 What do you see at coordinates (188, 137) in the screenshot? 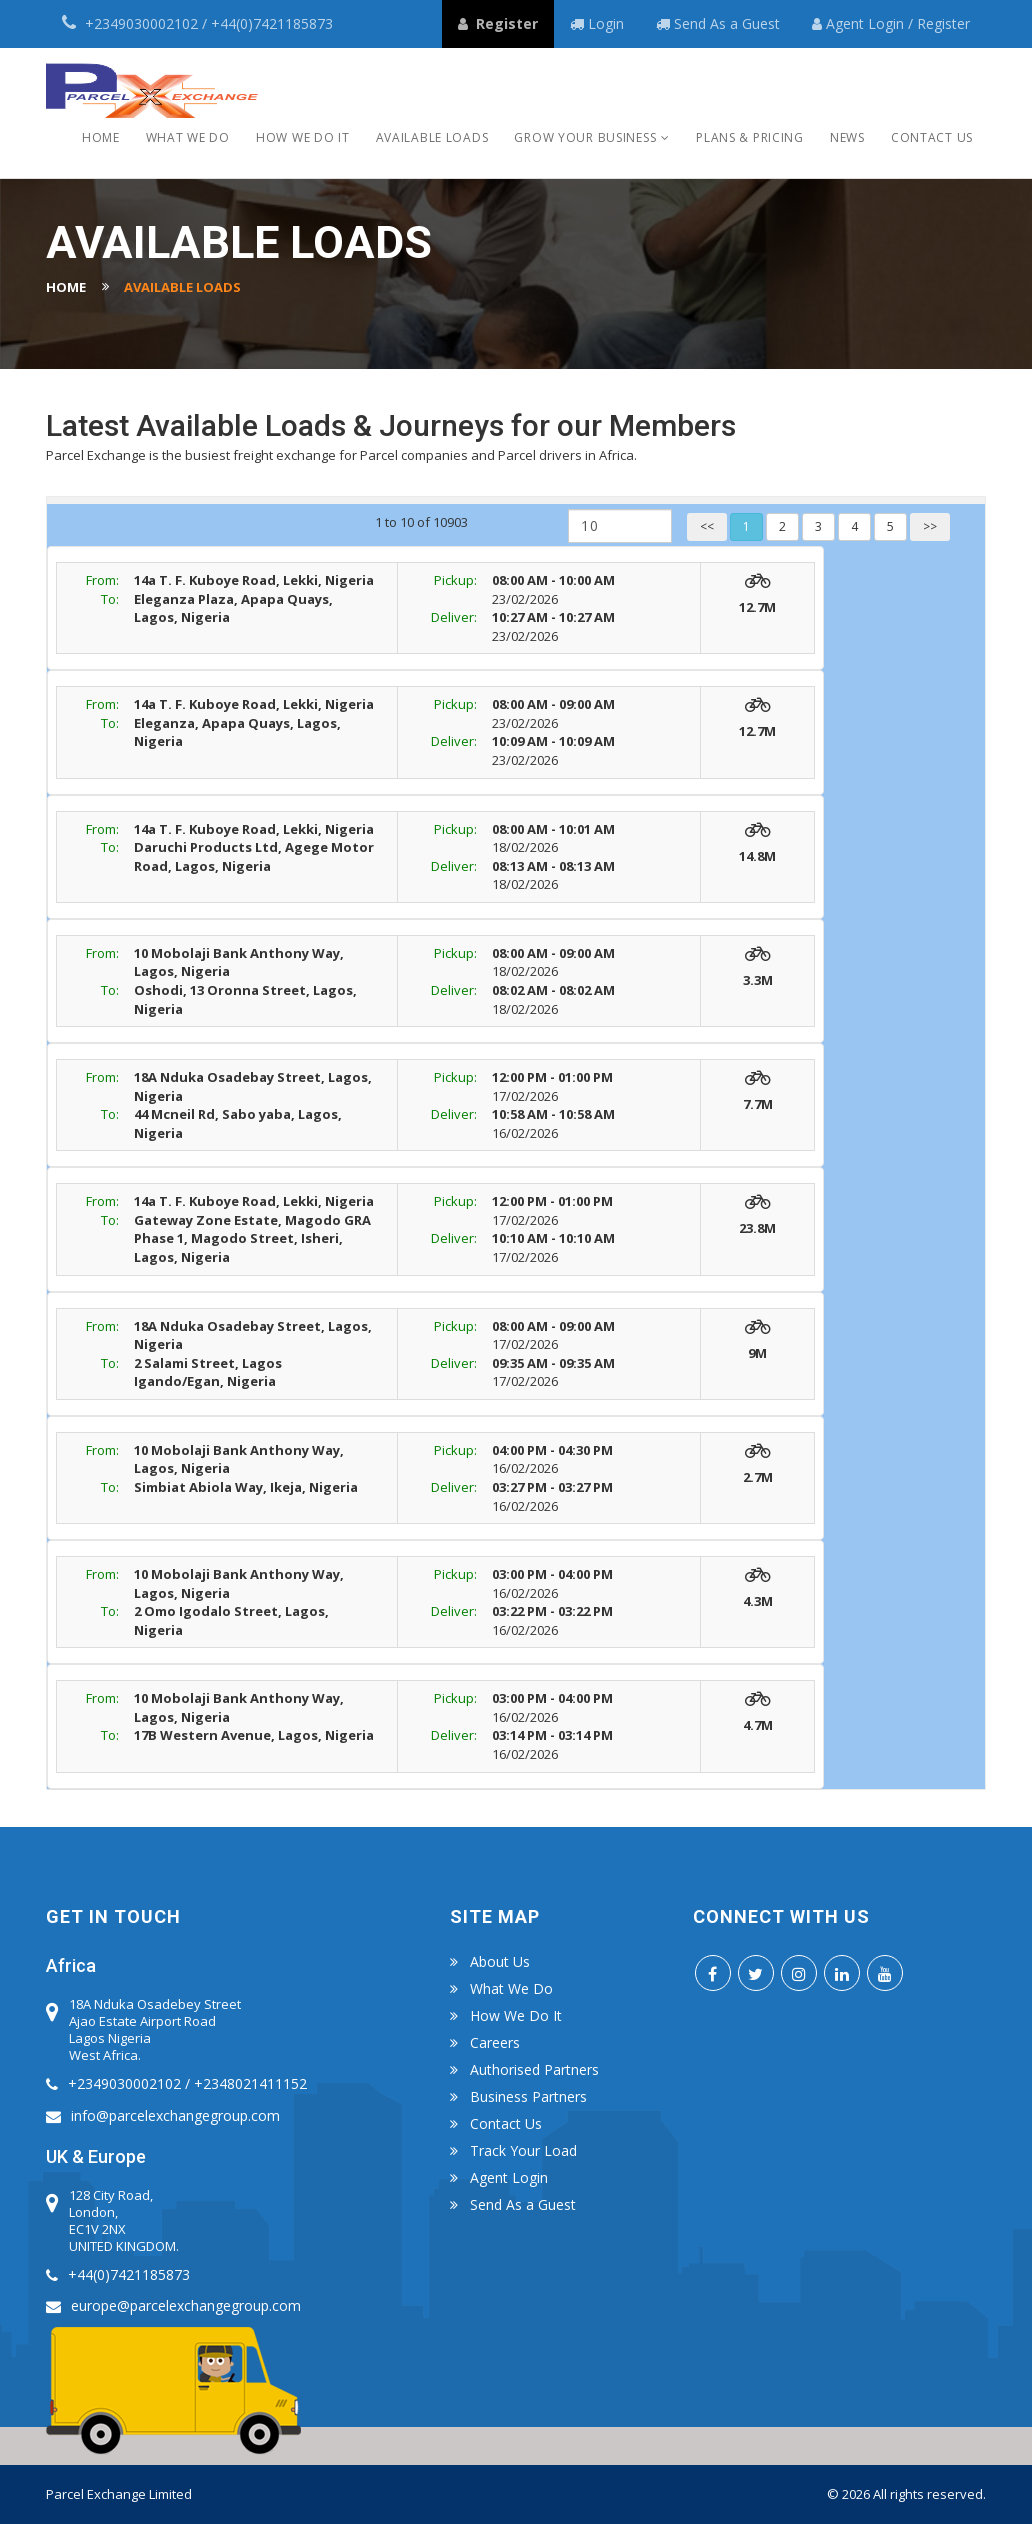
I see `What we do` at bounding box center [188, 137].